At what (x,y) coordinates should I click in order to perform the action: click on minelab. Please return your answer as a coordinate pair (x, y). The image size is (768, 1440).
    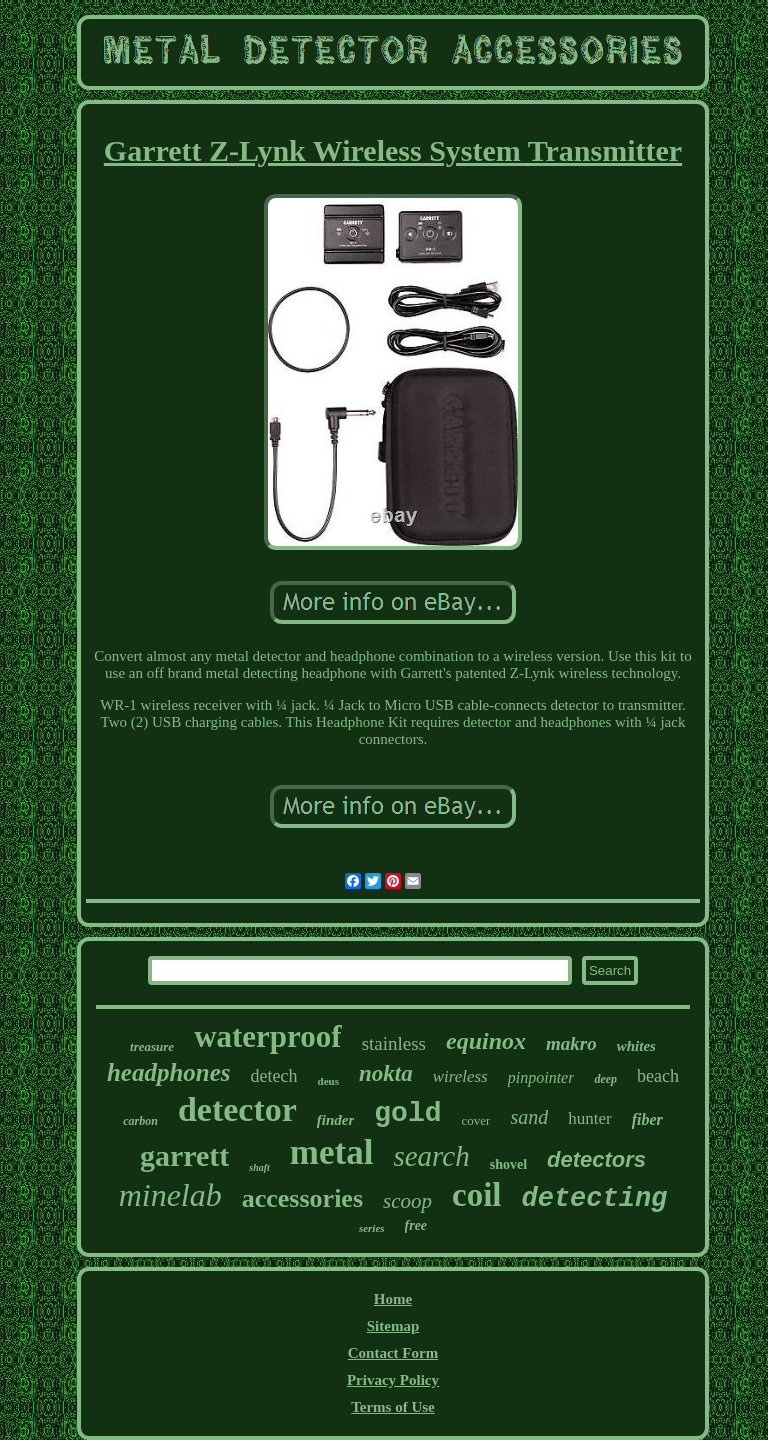
    Looking at the image, I should click on (170, 1195).